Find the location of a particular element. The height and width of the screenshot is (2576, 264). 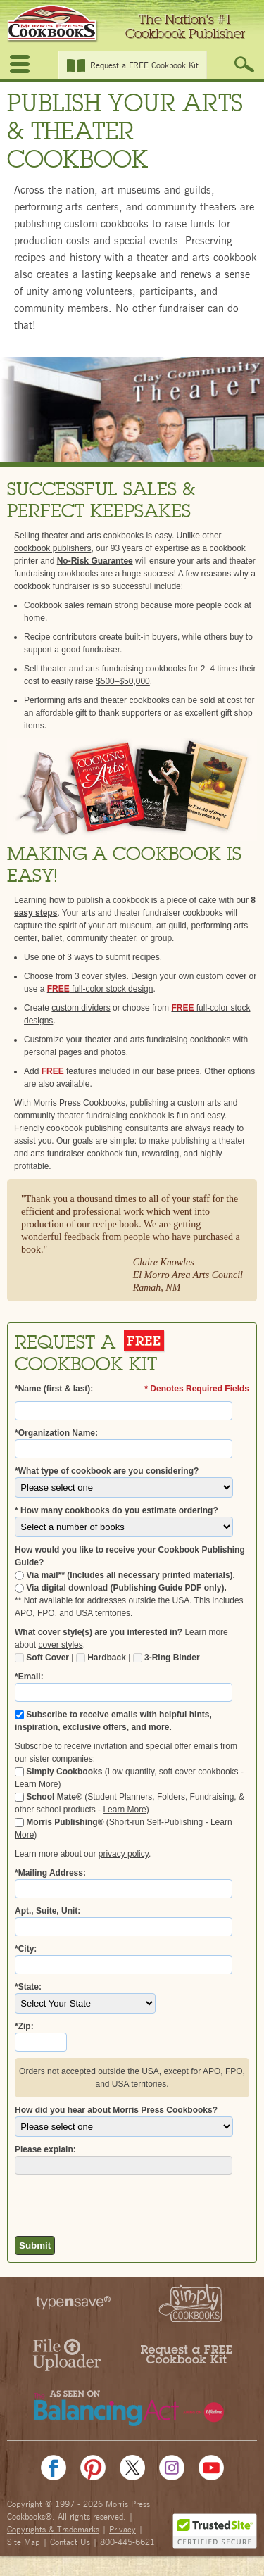

Apt., Suite, Unit: is located at coordinates (47, 1911).